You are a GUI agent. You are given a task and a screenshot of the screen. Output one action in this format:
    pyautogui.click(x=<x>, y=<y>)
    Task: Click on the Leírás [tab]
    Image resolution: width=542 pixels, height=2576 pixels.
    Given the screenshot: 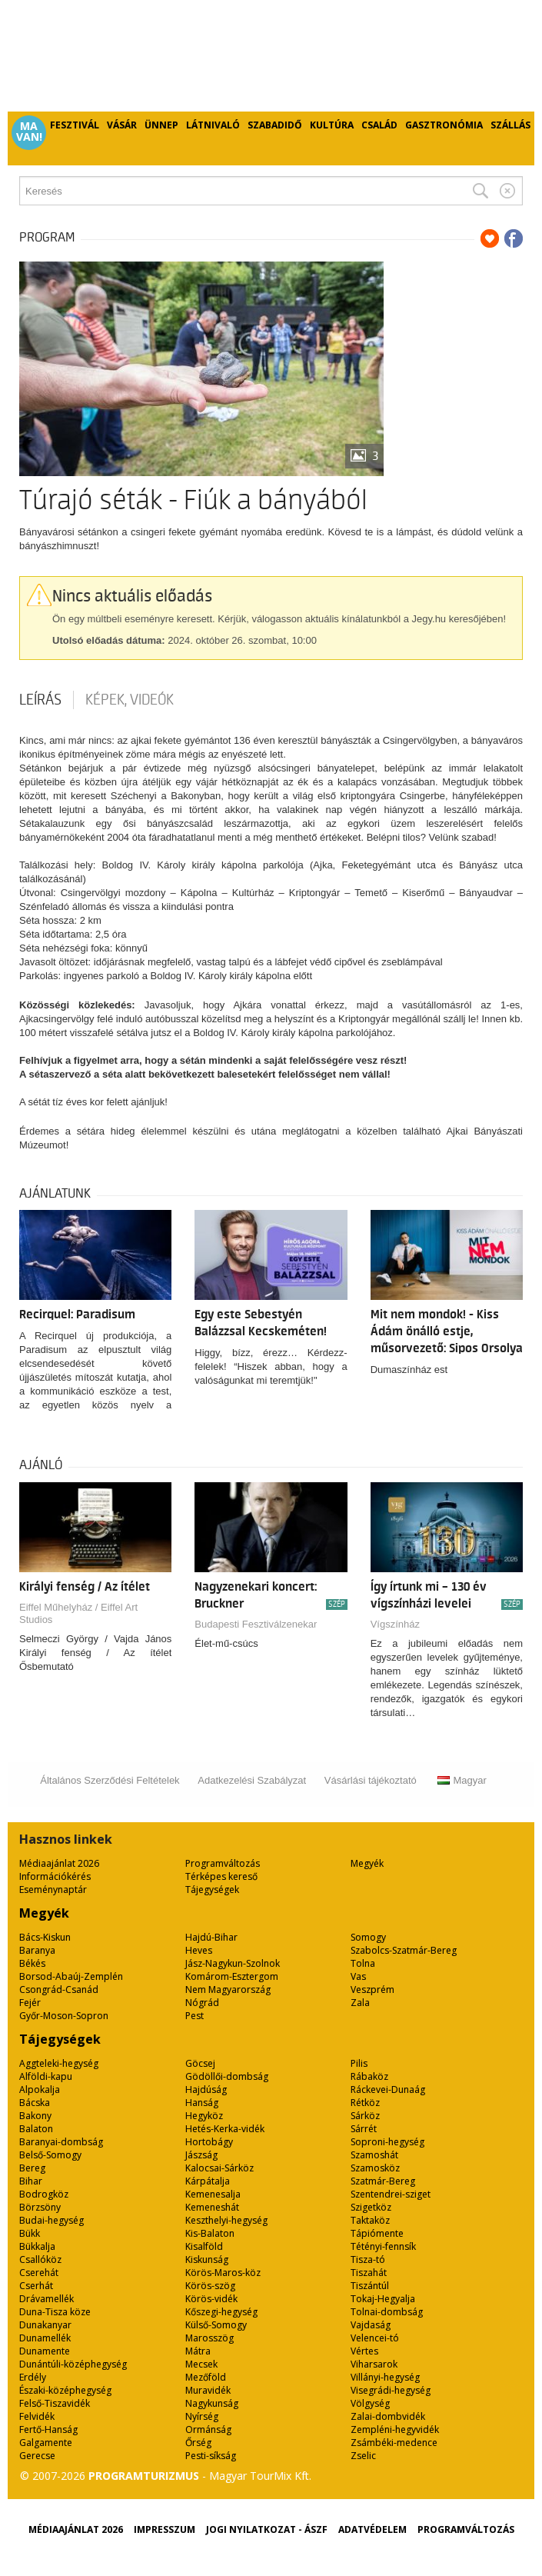 What is the action you would take?
    pyautogui.click(x=40, y=699)
    